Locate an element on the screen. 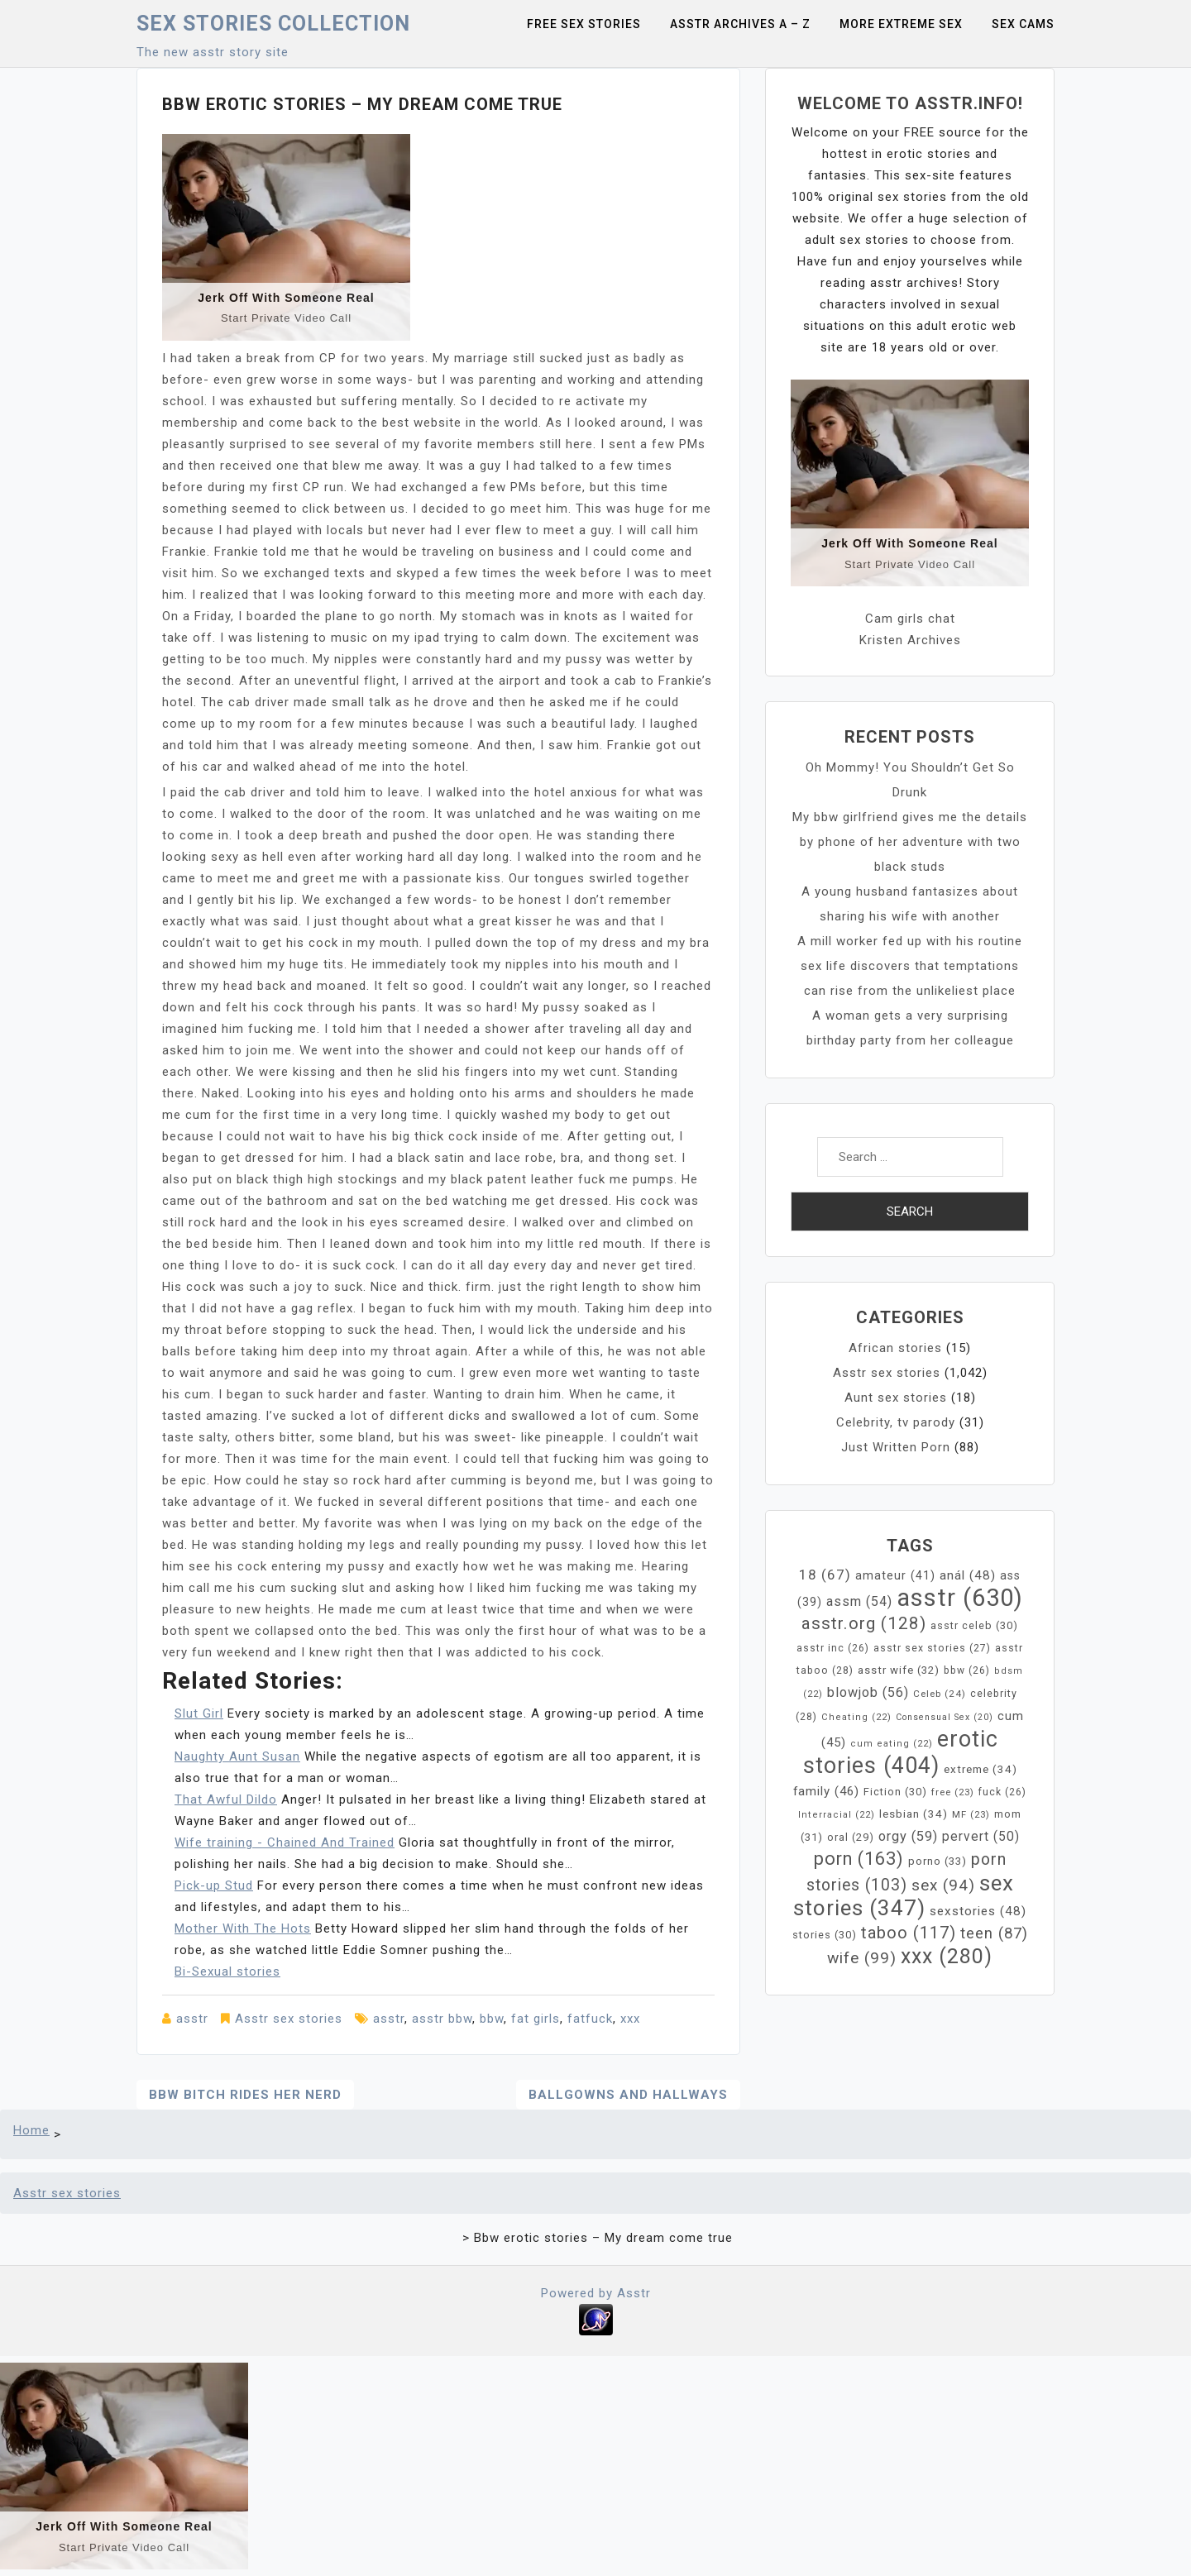  amateur [amateur (41 items)] is located at coordinates (895, 1576).